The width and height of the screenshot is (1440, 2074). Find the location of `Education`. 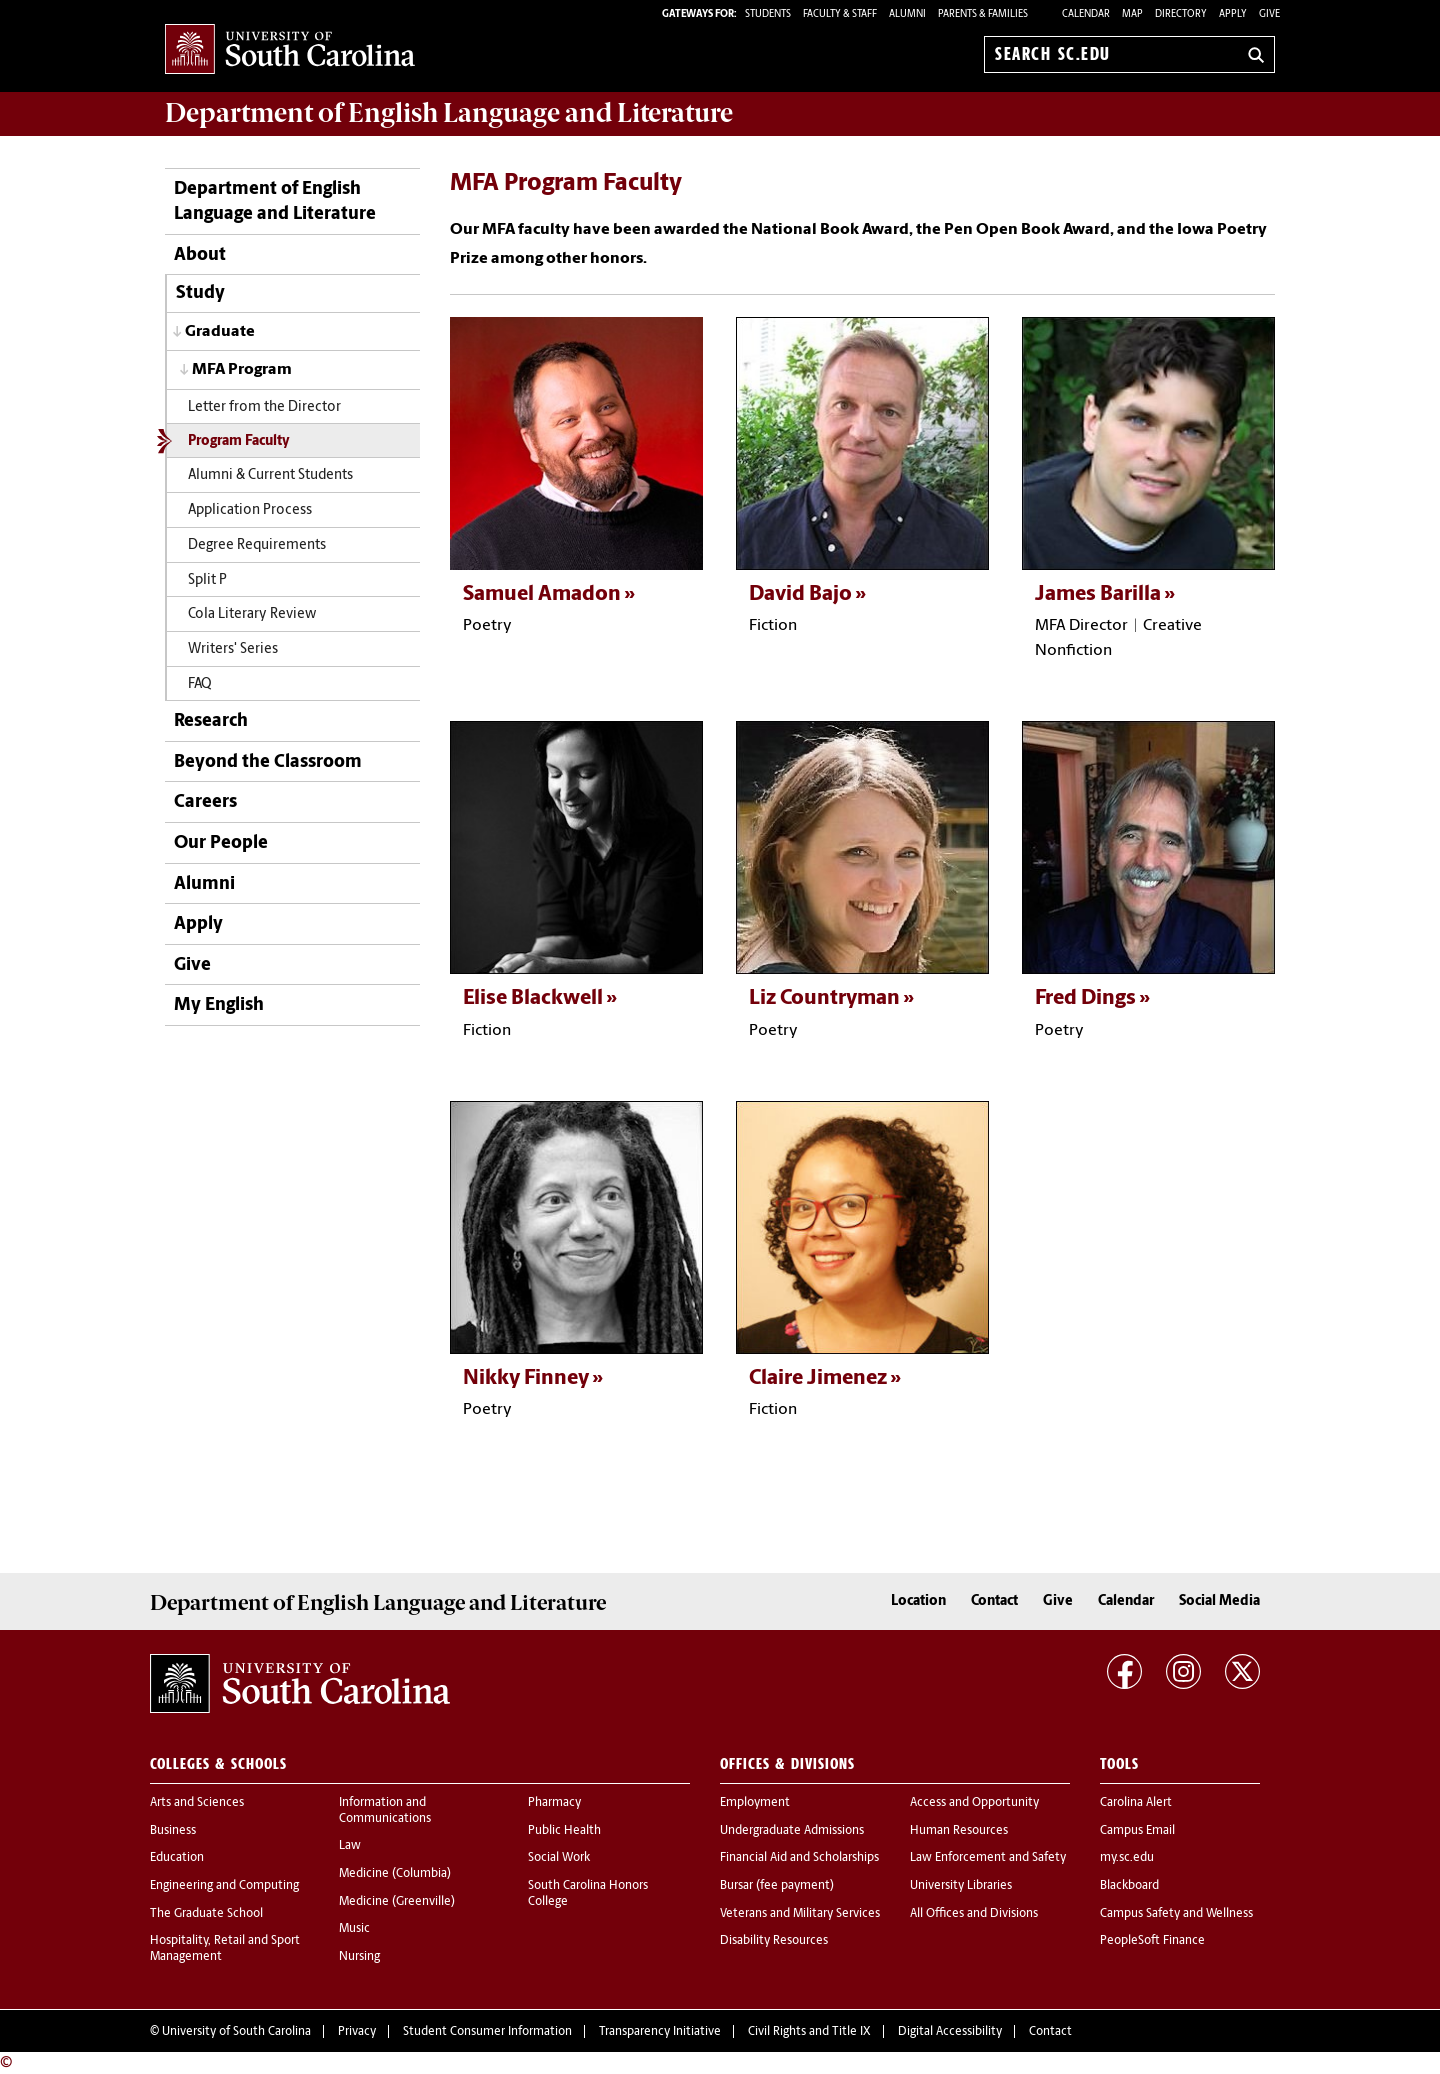

Education is located at coordinates (177, 1858).